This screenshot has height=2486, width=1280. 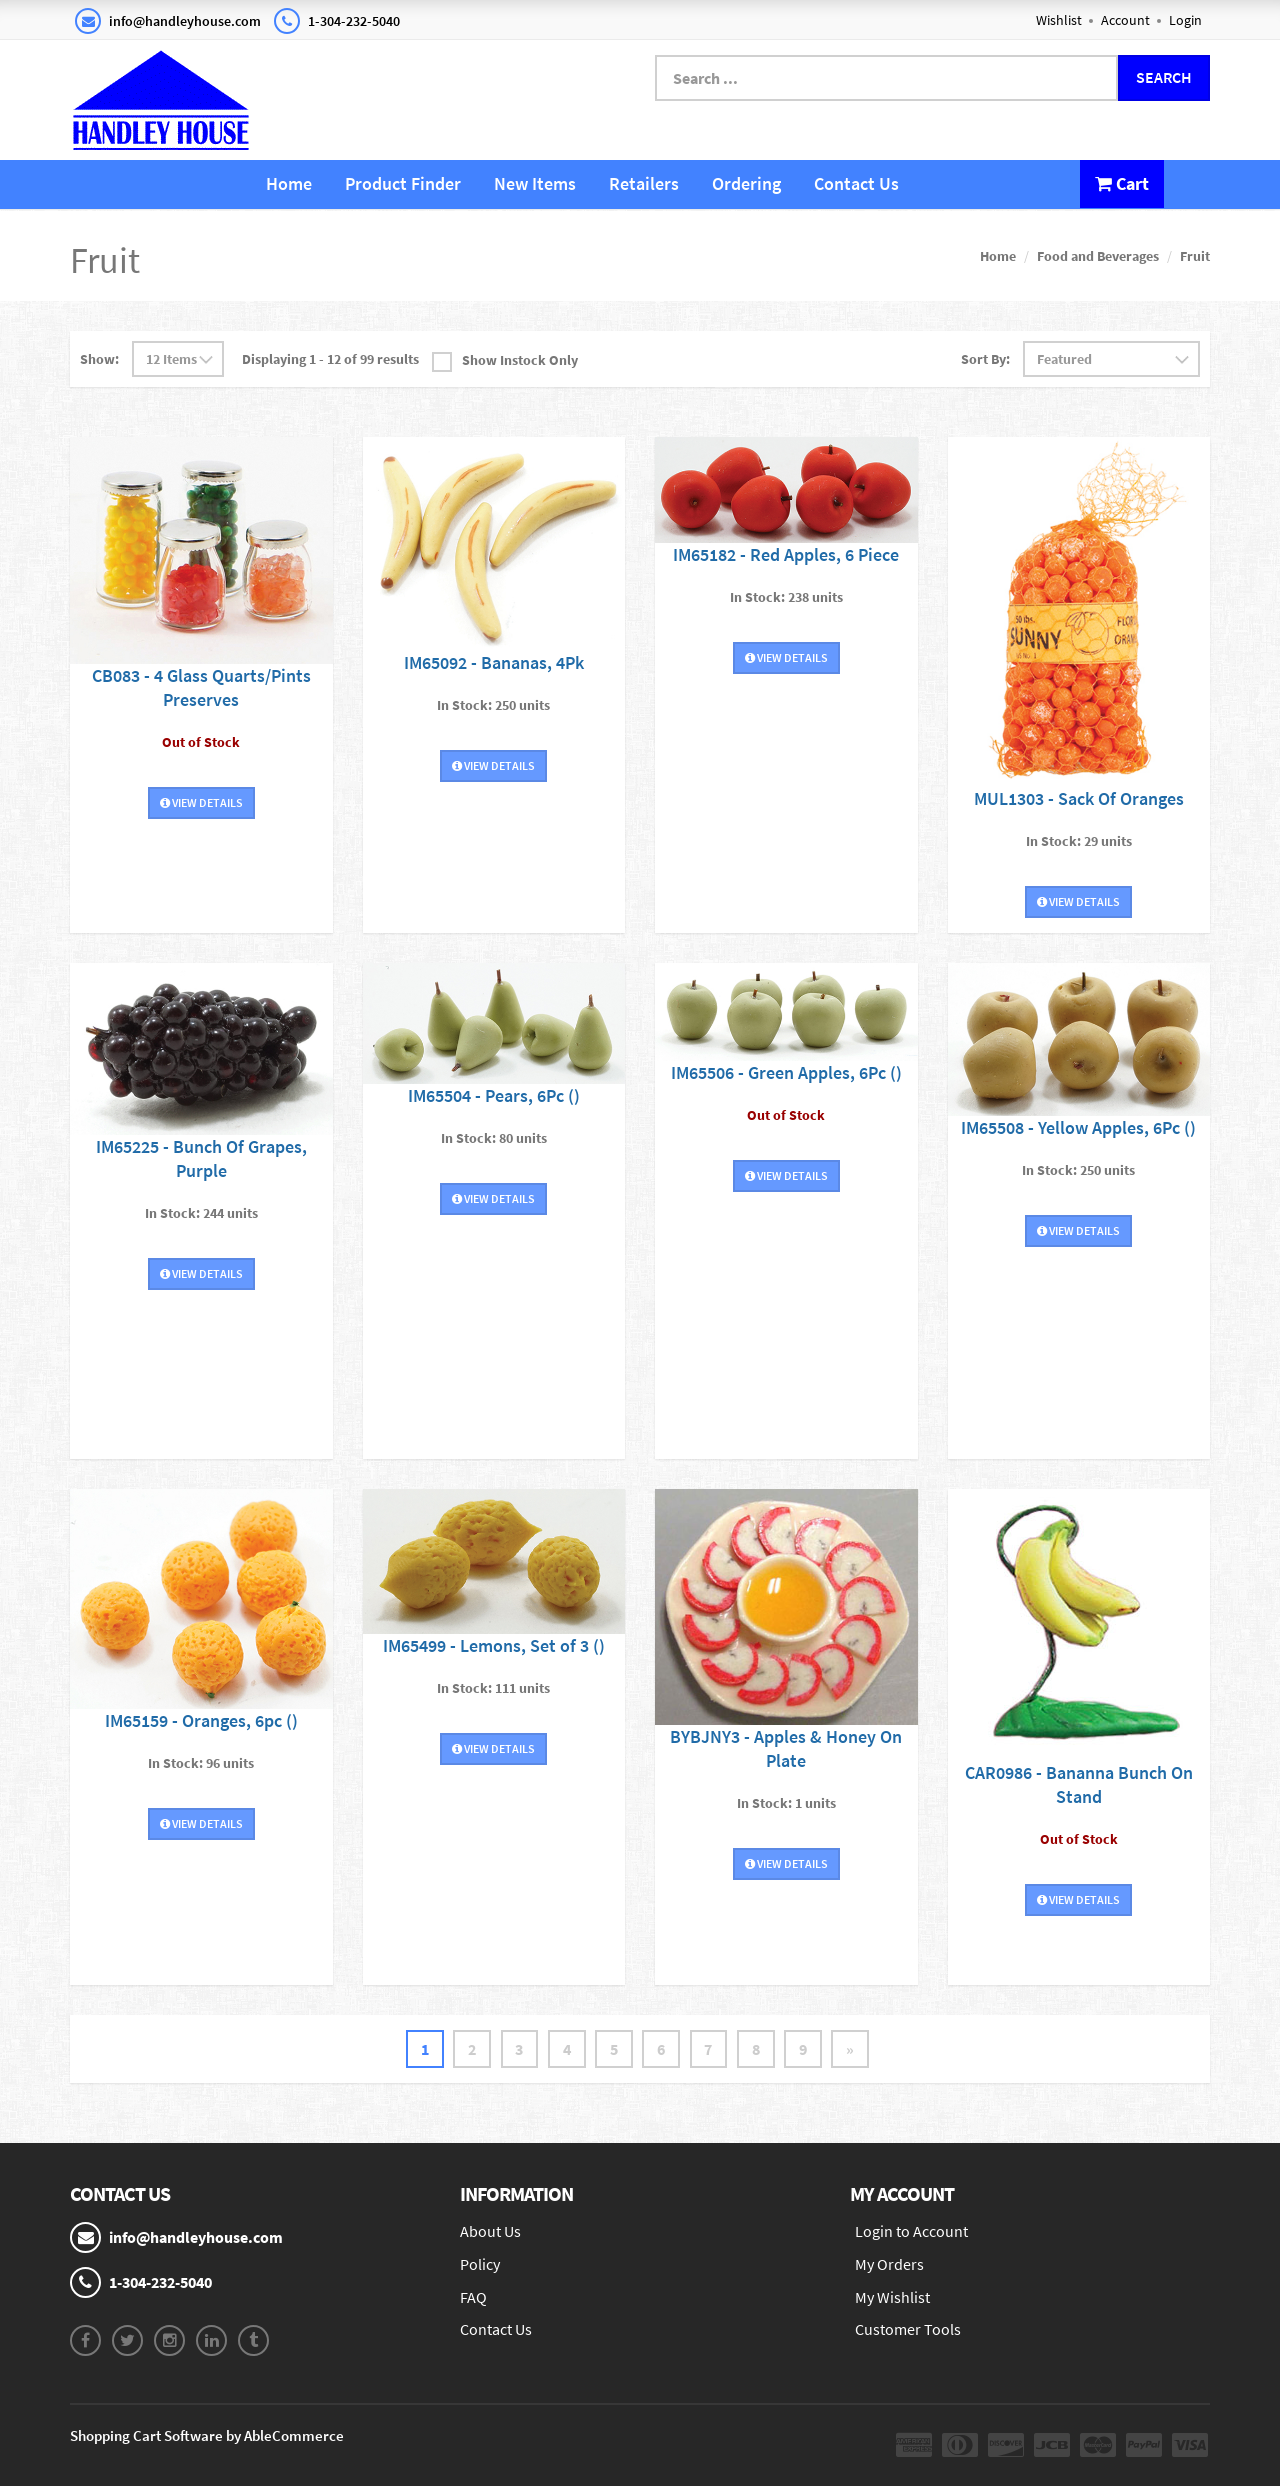 What do you see at coordinates (207, 2435) in the screenshot?
I see `Shopping Cart Software by AbleCommerce` at bounding box center [207, 2435].